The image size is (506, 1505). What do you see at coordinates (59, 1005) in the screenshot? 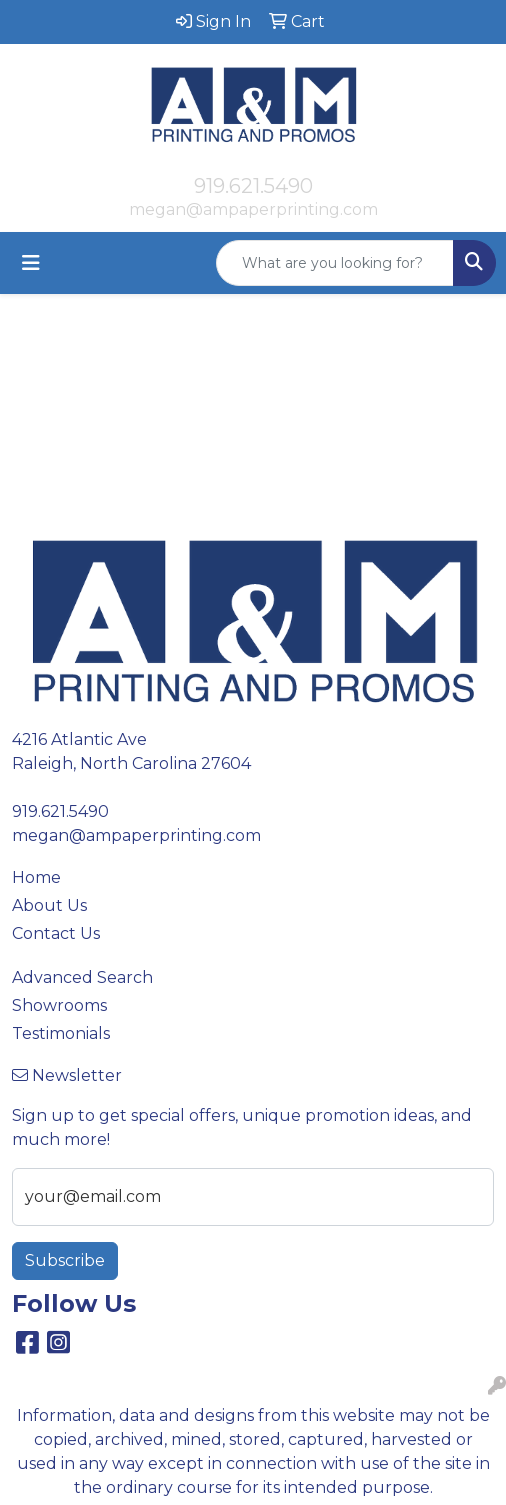
I see `Showrooms` at bounding box center [59, 1005].